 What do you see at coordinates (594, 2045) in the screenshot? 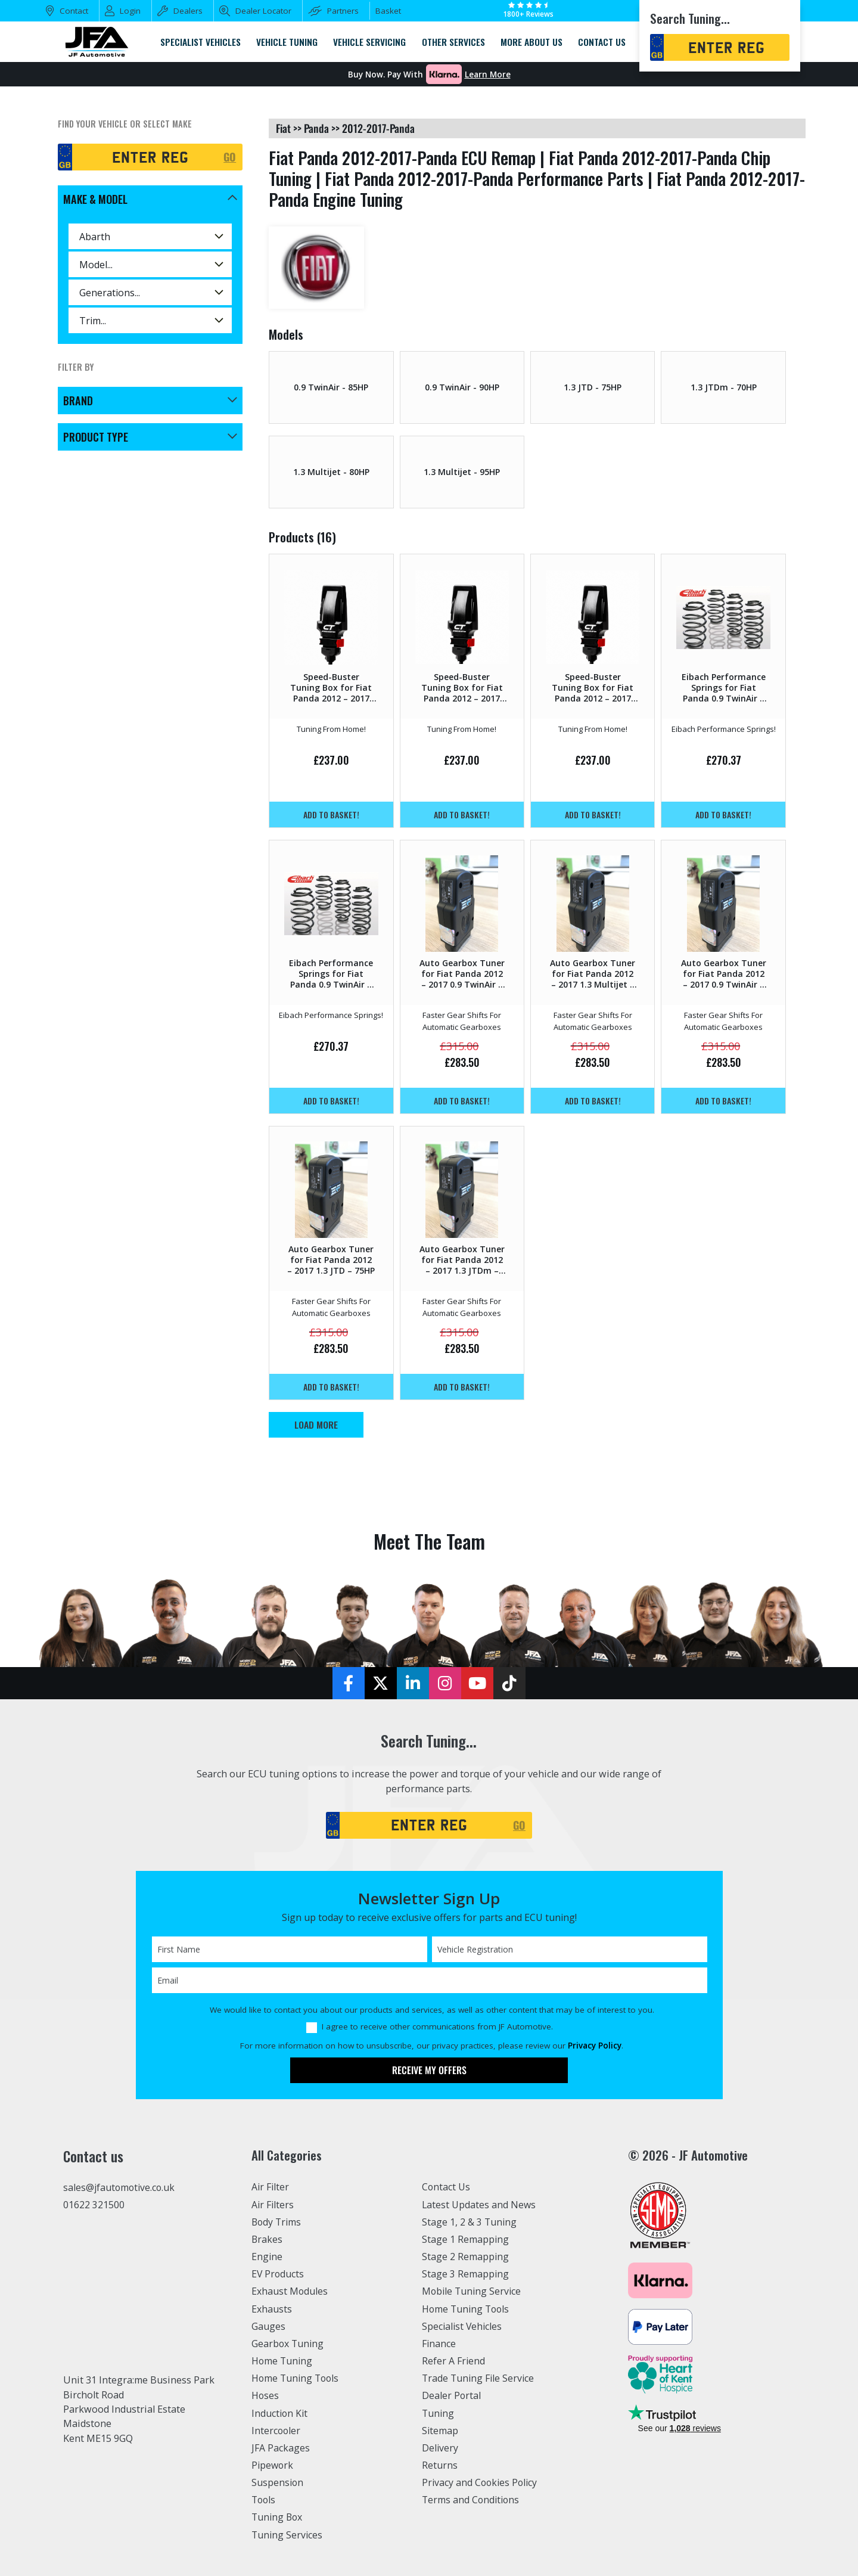
I see `Privacy Policy` at bounding box center [594, 2045].